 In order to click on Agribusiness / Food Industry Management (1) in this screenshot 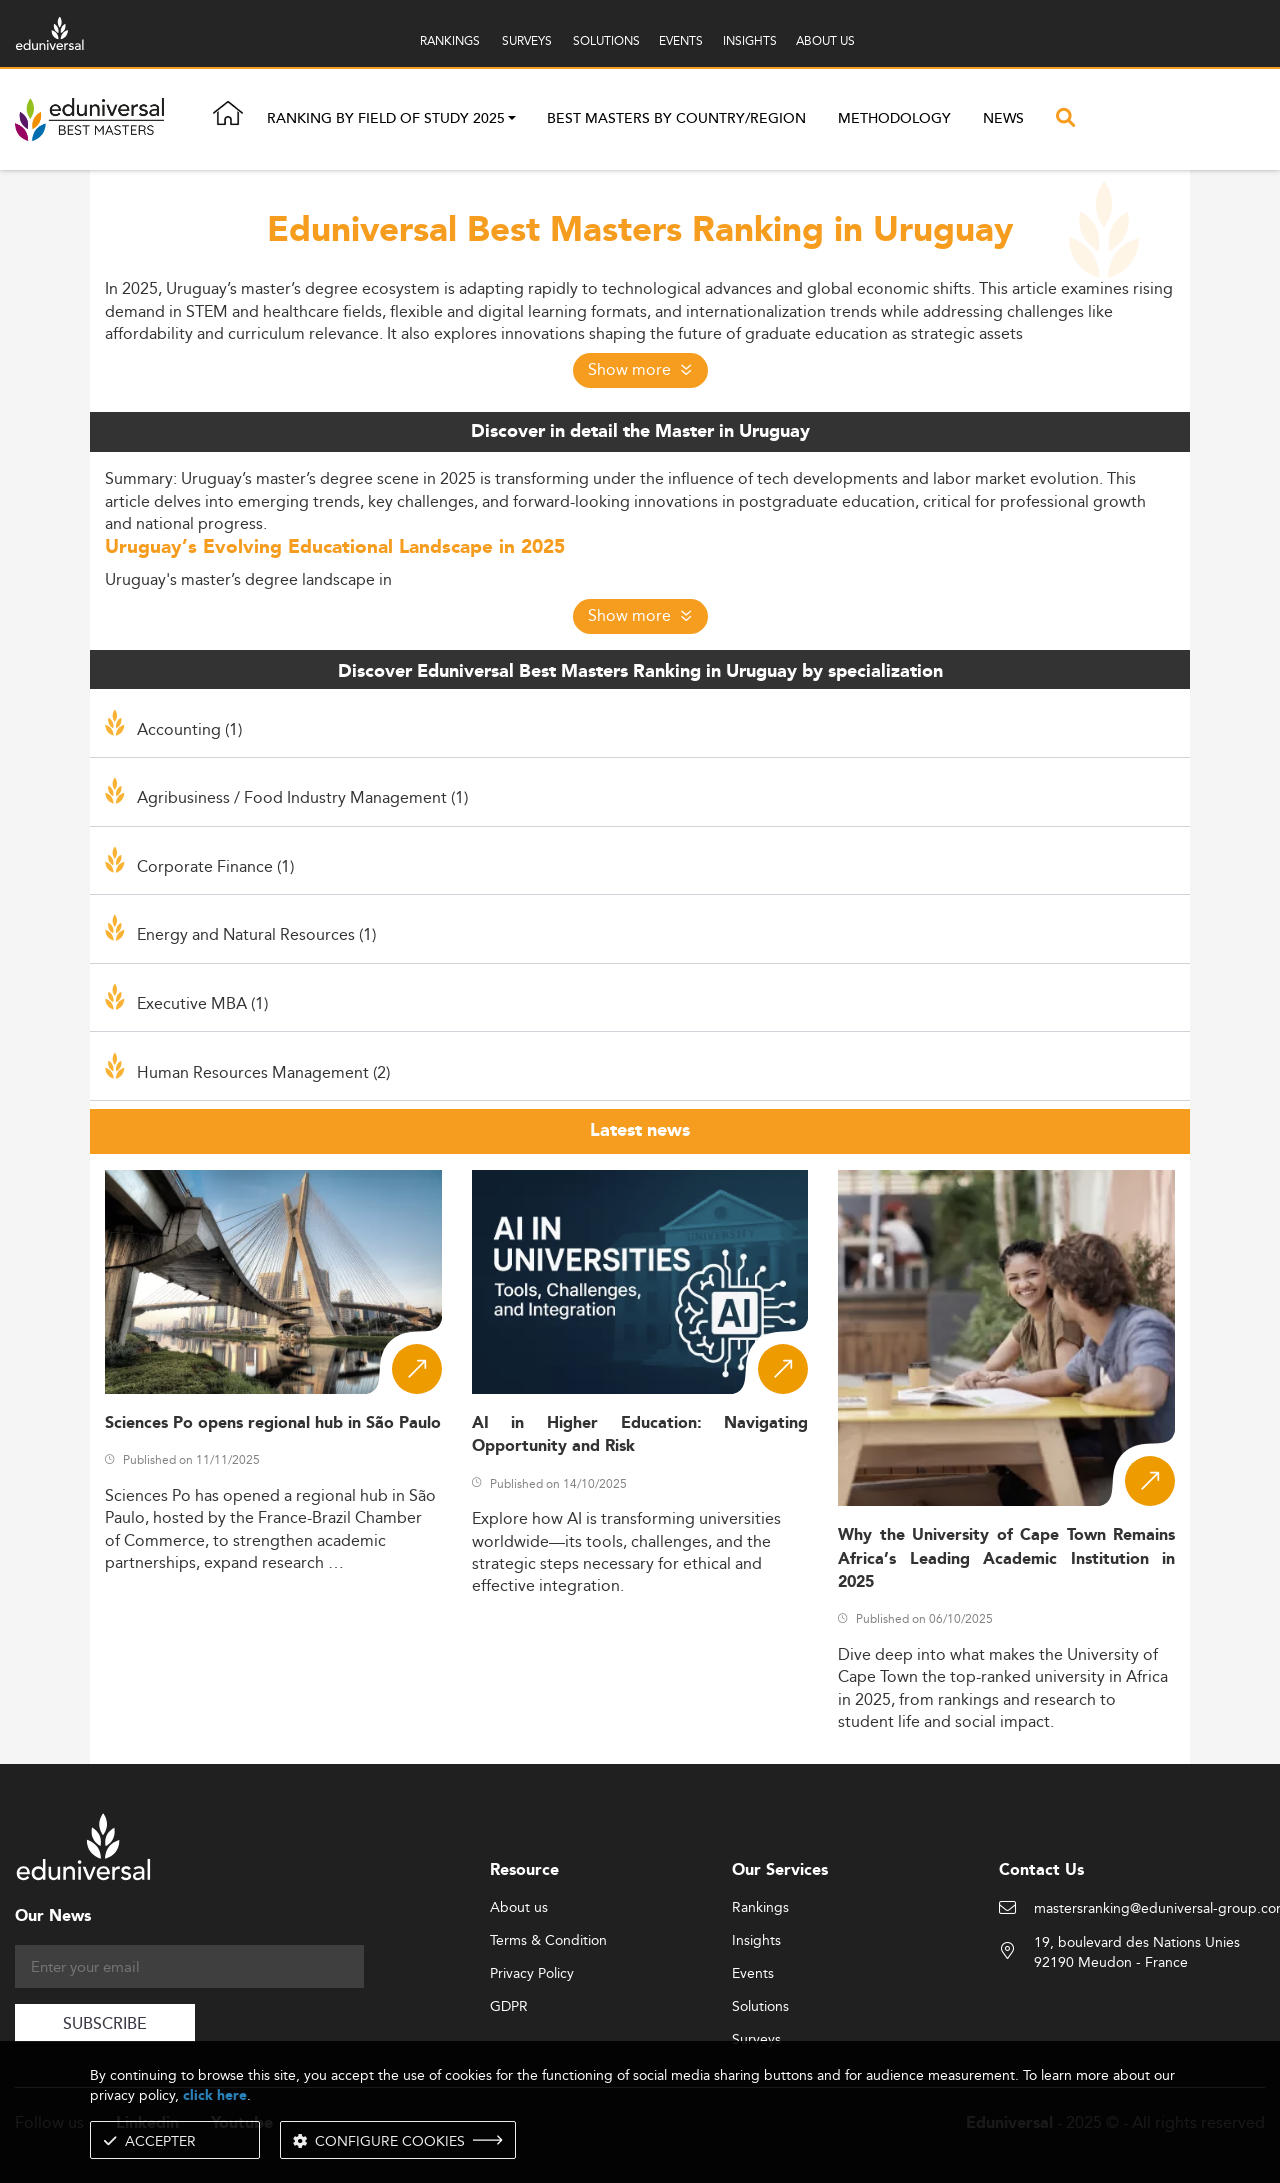, I will do `click(302, 797)`.